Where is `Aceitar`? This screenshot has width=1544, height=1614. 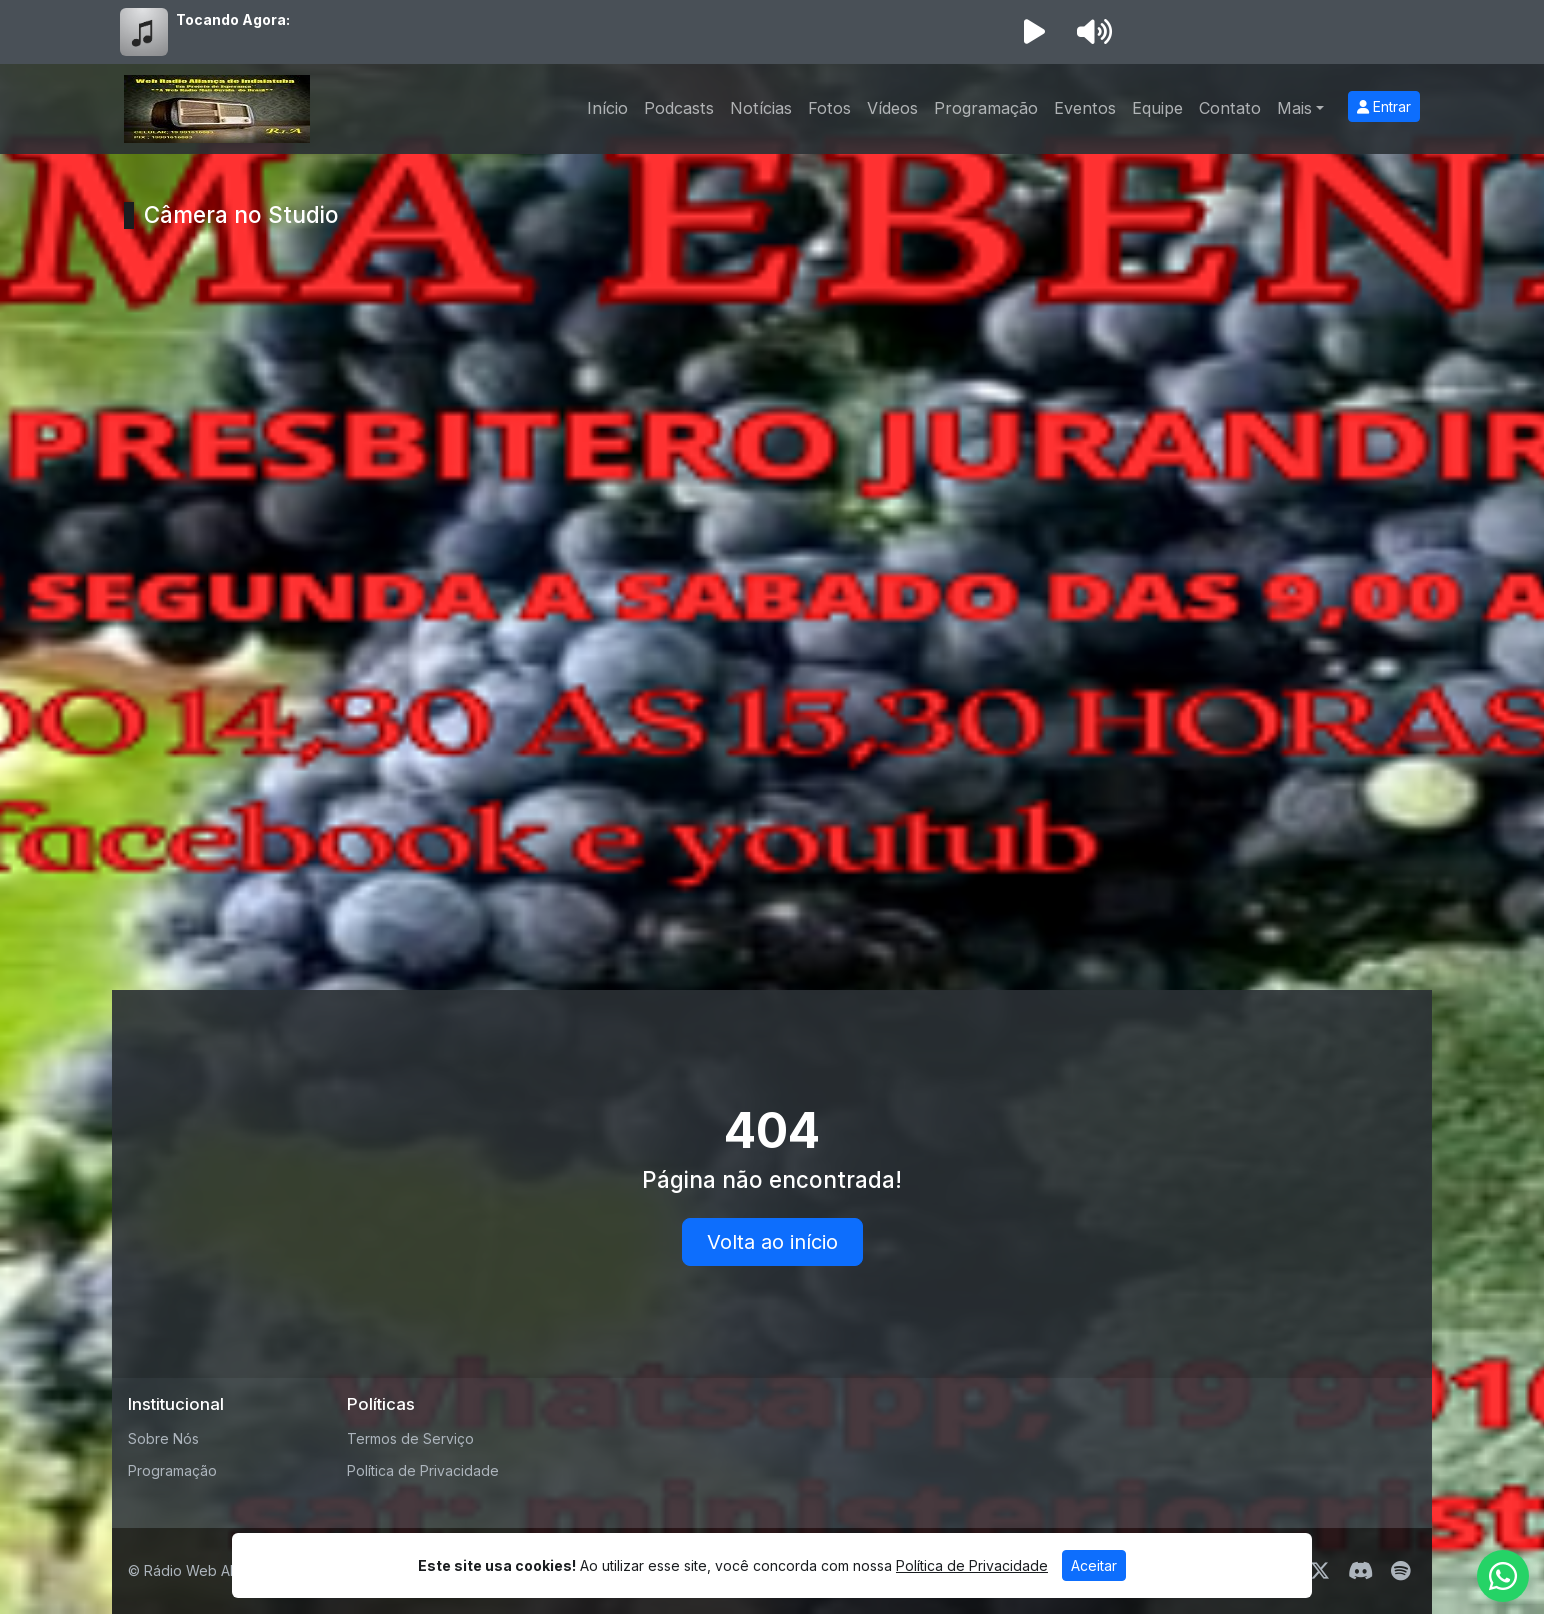 Aceitar is located at coordinates (1094, 1565).